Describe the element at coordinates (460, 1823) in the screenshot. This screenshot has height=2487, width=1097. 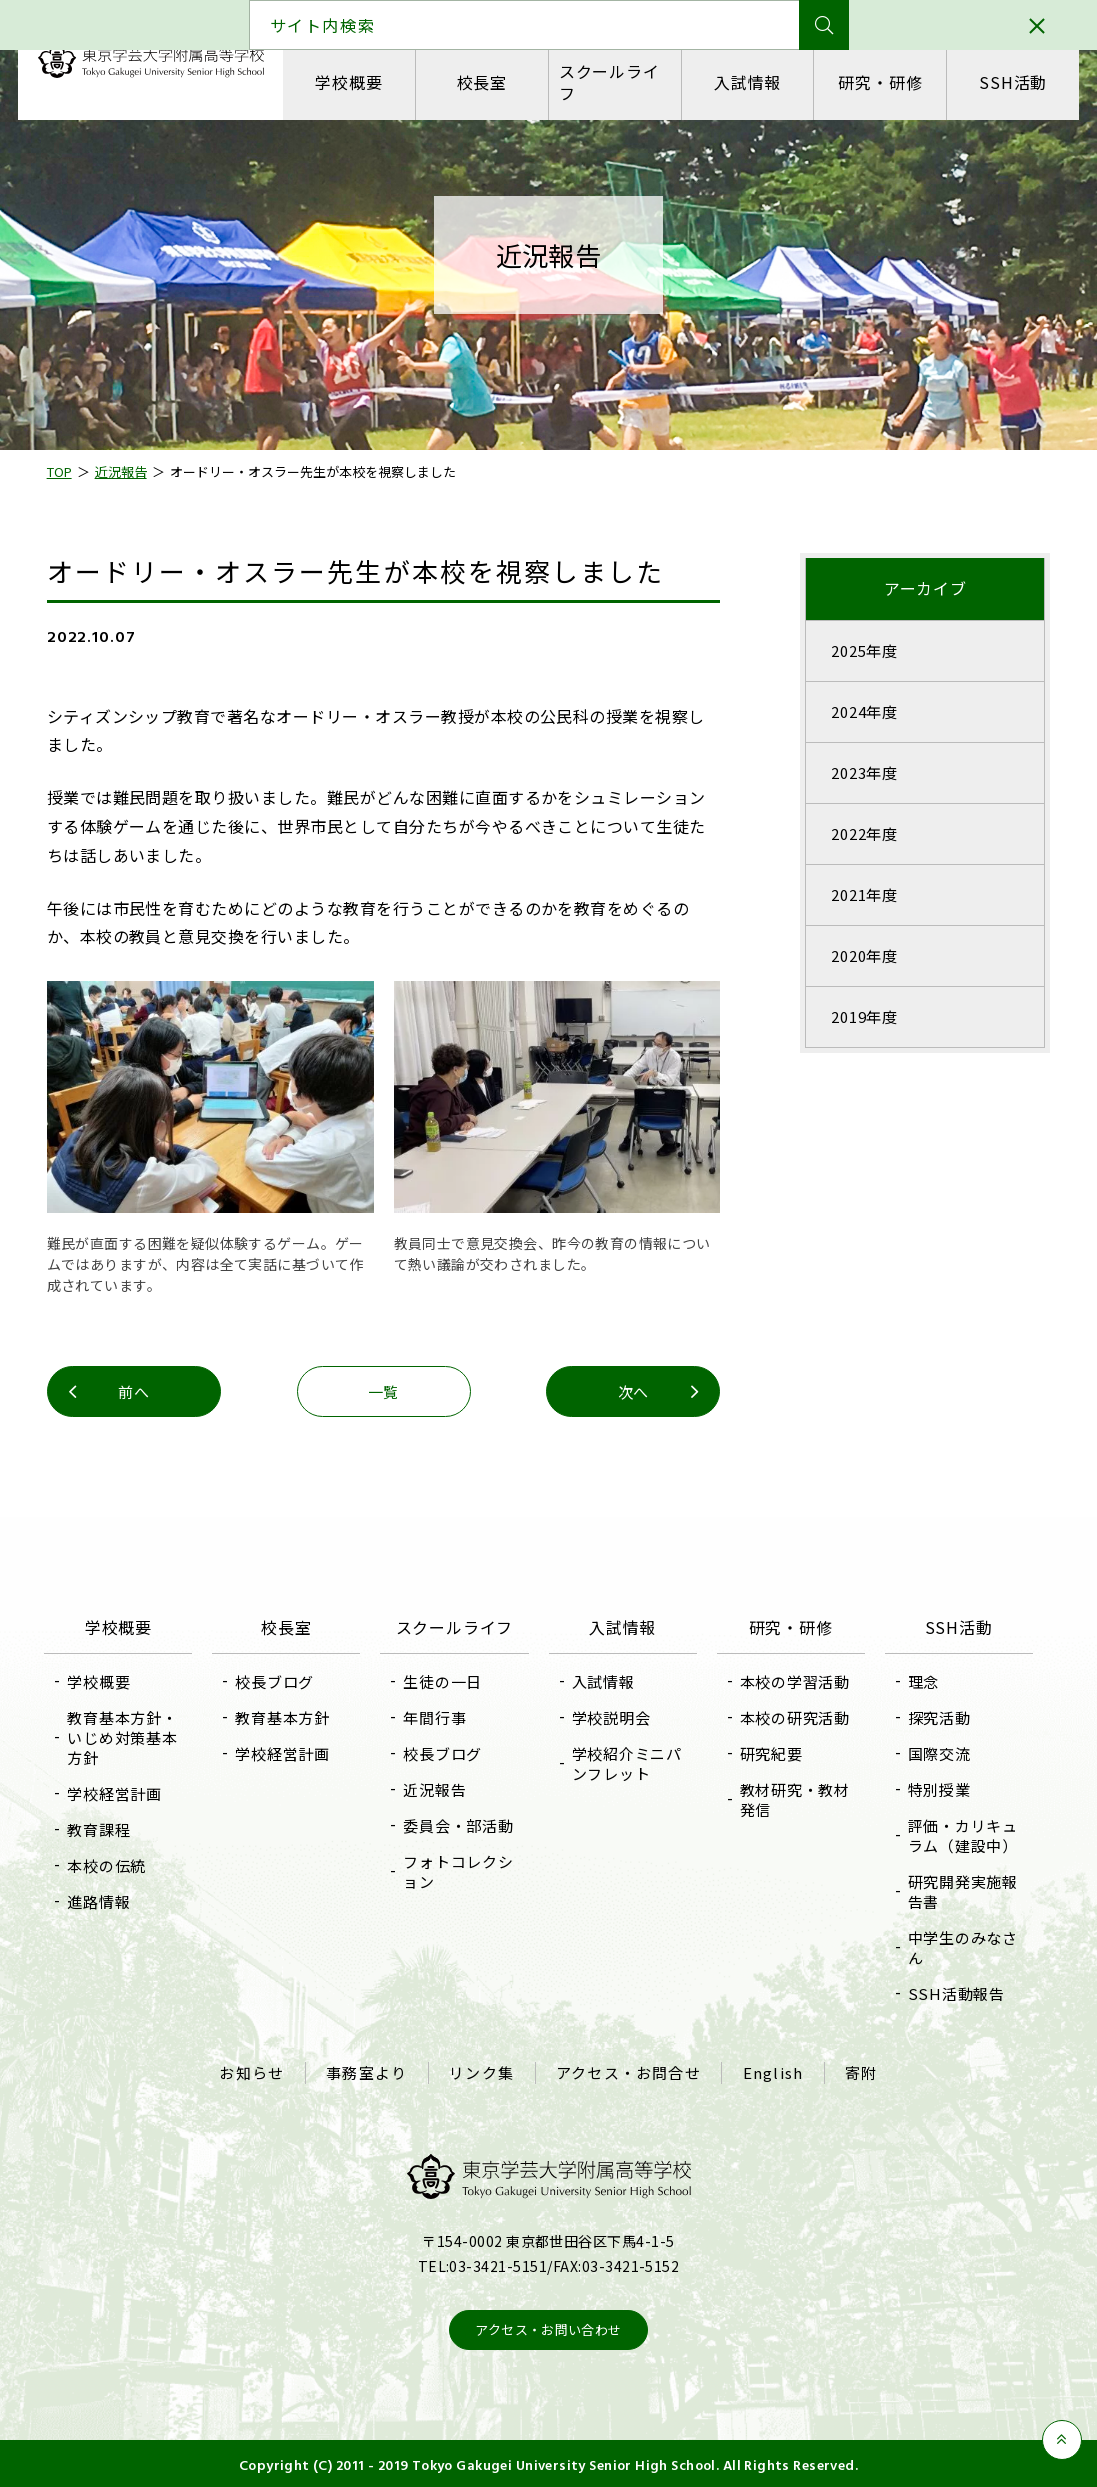
I see `委員会・部活動` at that location.